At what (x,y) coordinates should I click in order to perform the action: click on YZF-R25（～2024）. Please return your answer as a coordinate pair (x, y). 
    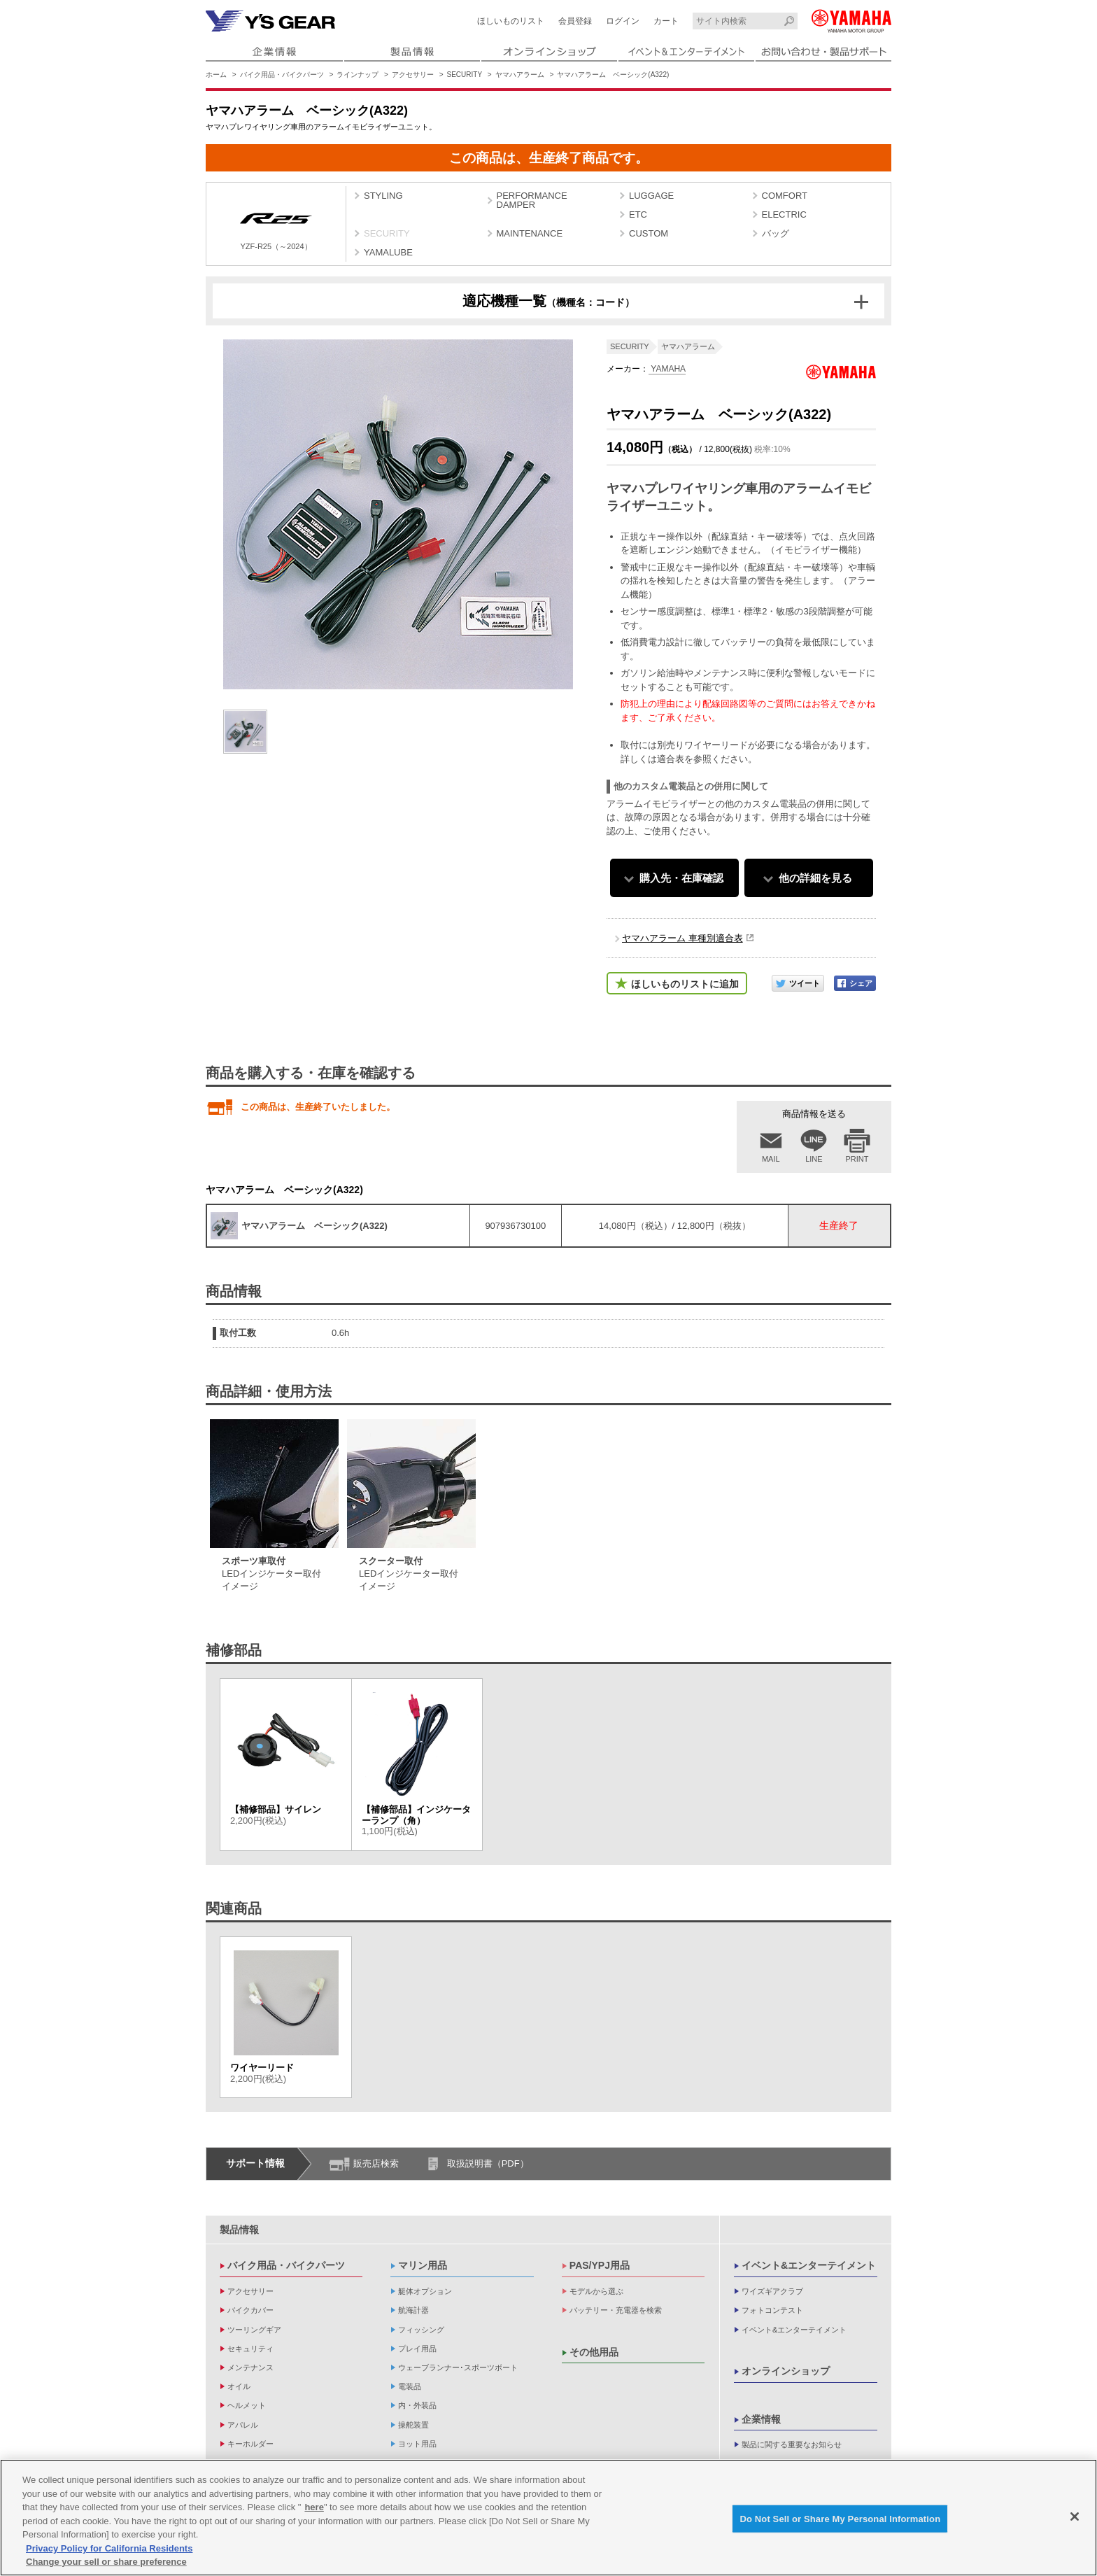
    Looking at the image, I should click on (276, 226).